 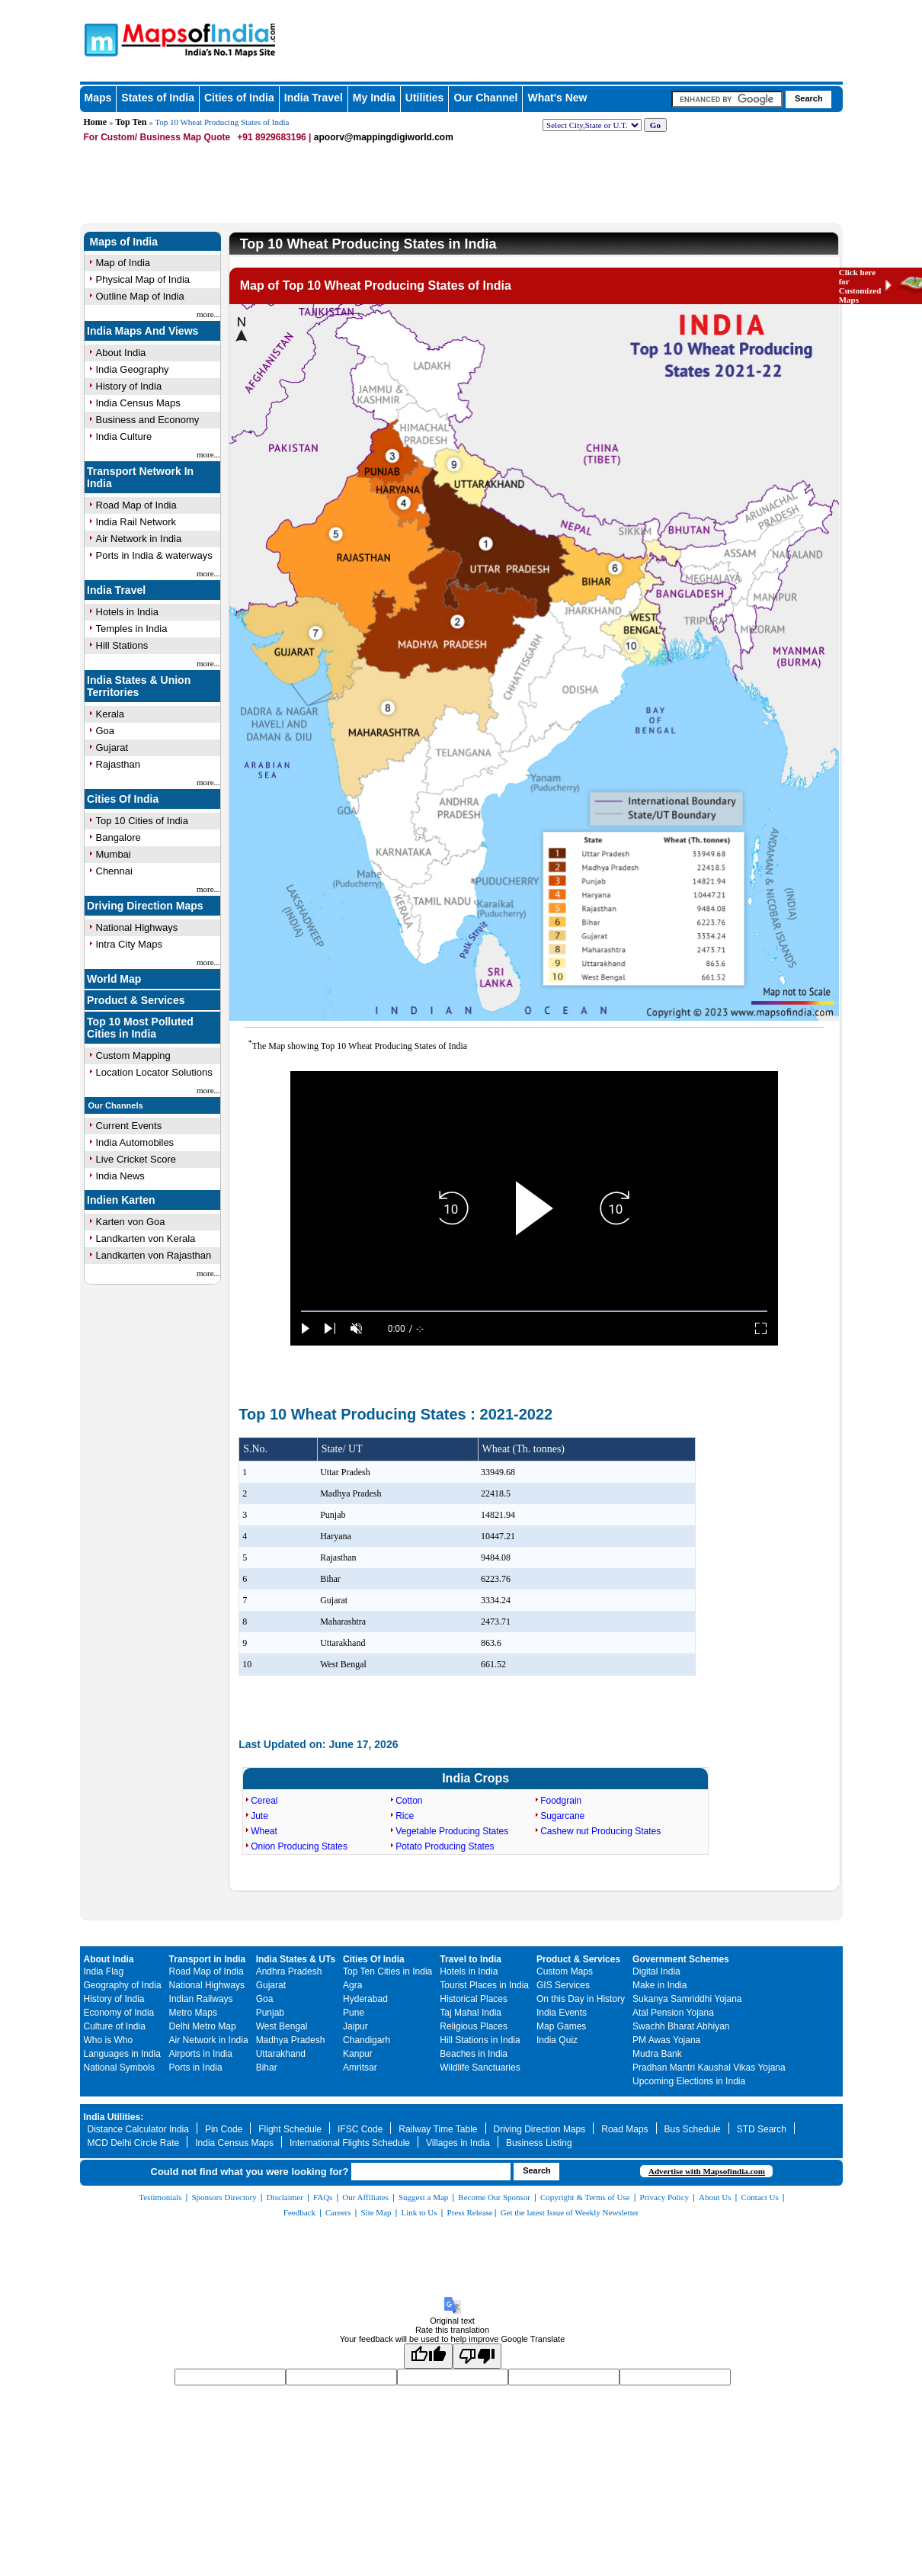 What do you see at coordinates (98, 97) in the screenshot?
I see `Maps` at bounding box center [98, 97].